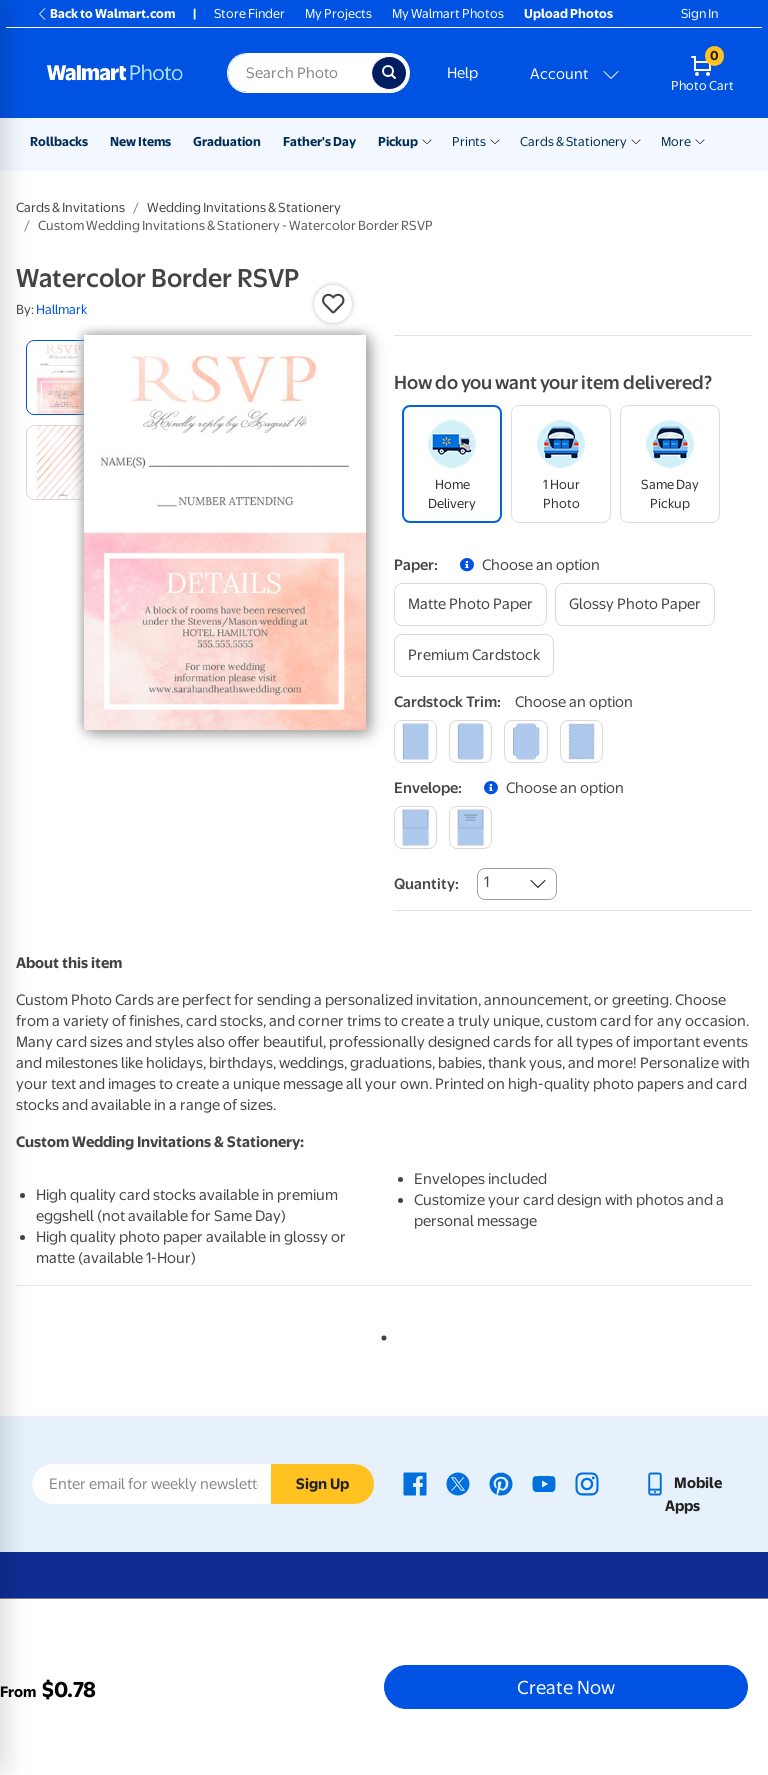 Image resolution: width=768 pixels, height=1775 pixels. Describe the element at coordinates (398, 141) in the screenshot. I see `Pickup` at that location.